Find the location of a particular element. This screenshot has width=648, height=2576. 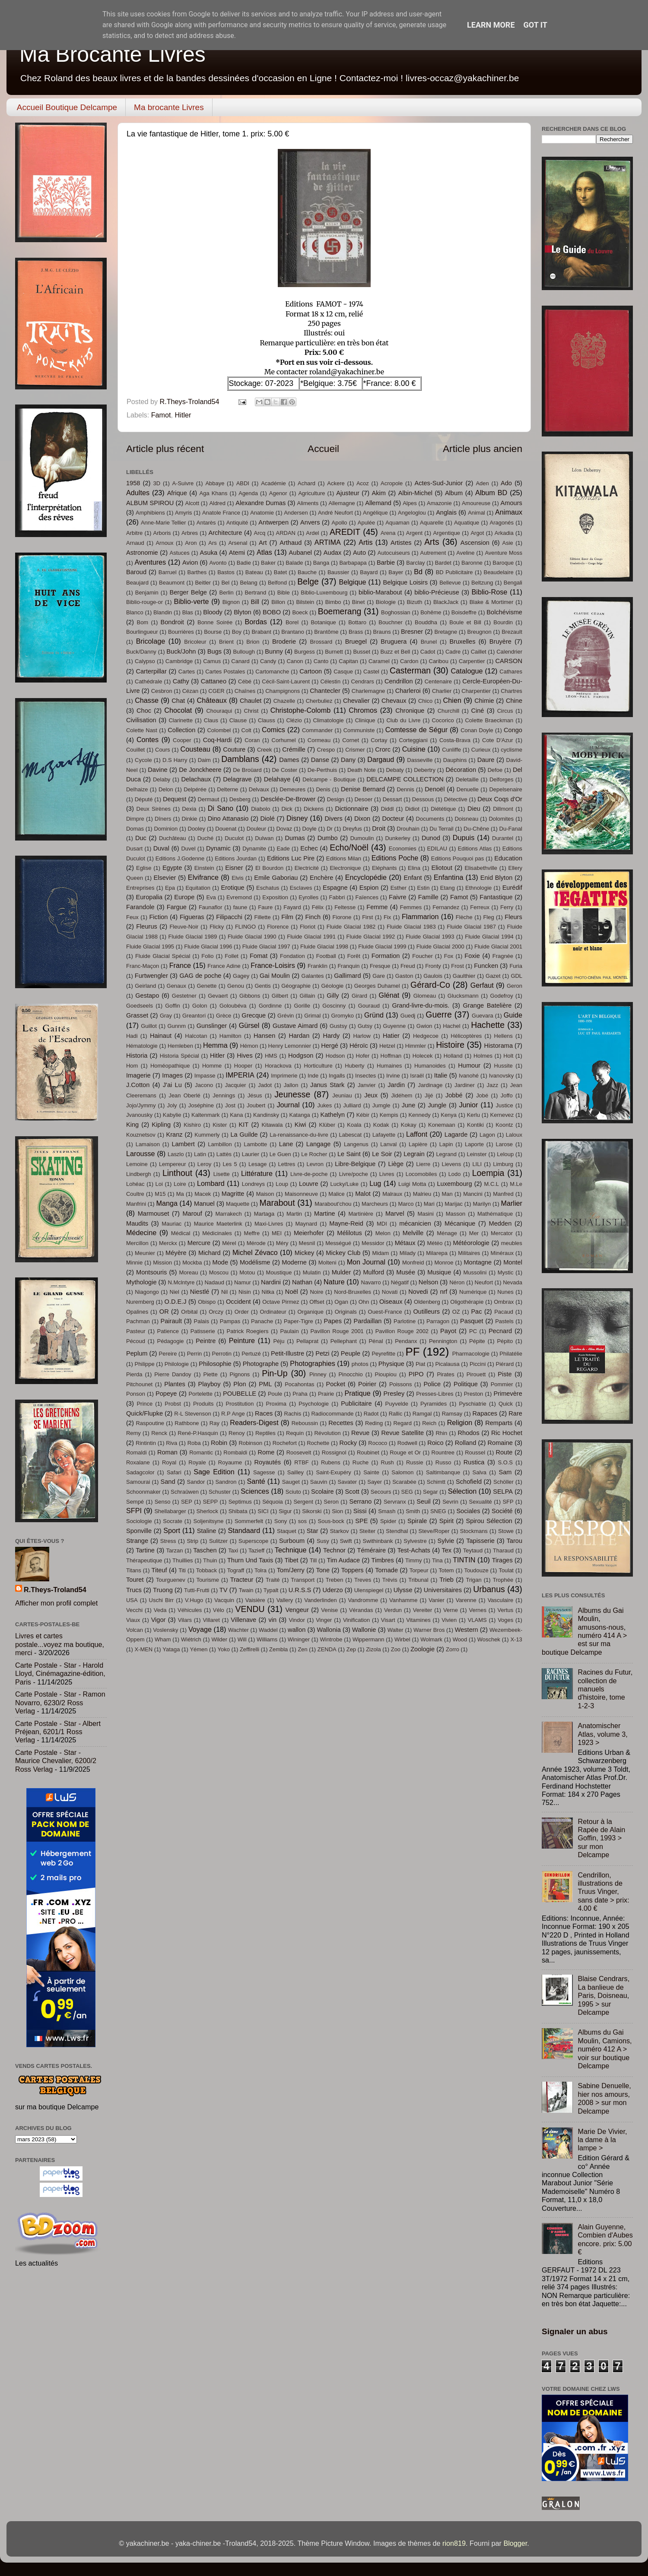

Chasse is located at coordinates (147, 700).